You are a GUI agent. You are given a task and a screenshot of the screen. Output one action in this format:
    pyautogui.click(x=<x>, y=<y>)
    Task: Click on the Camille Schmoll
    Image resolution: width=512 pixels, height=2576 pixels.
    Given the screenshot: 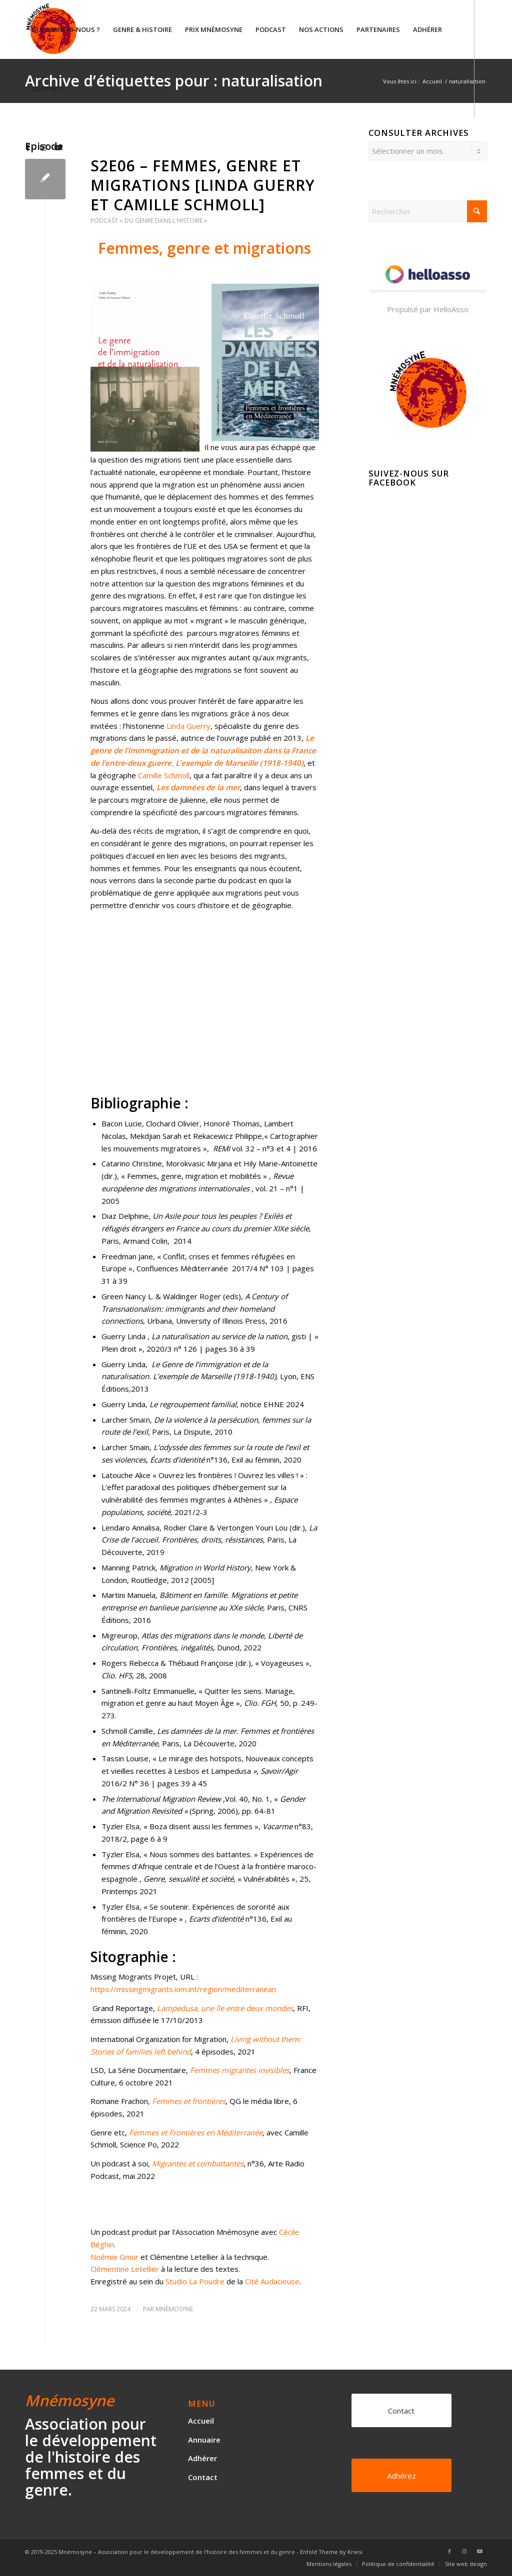 What is the action you would take?
    pyautogui.click(x=164, y=775)
    